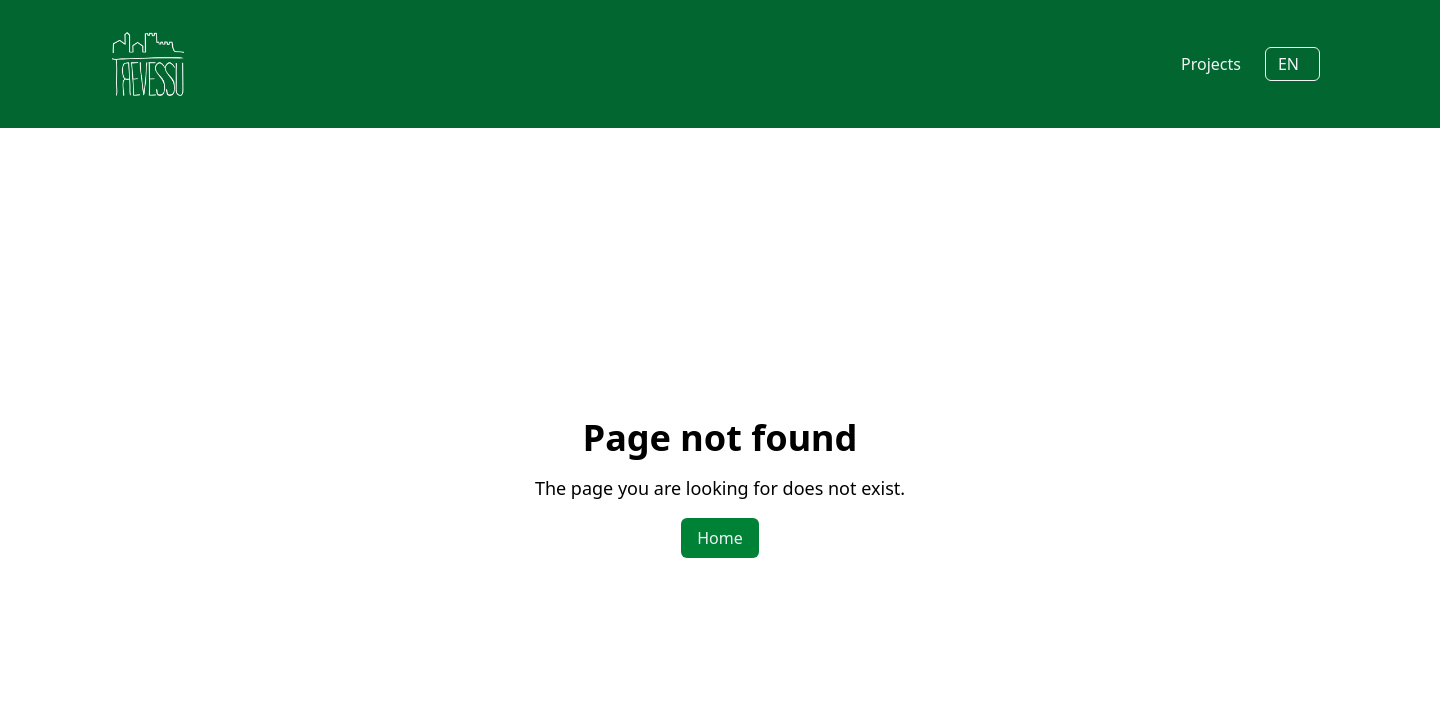 This screenshot has width=1440, height=720. What do you see at coordinates (1211, 64) in the screenshot?
I see `Projects` at bounding box center [1211, 64].